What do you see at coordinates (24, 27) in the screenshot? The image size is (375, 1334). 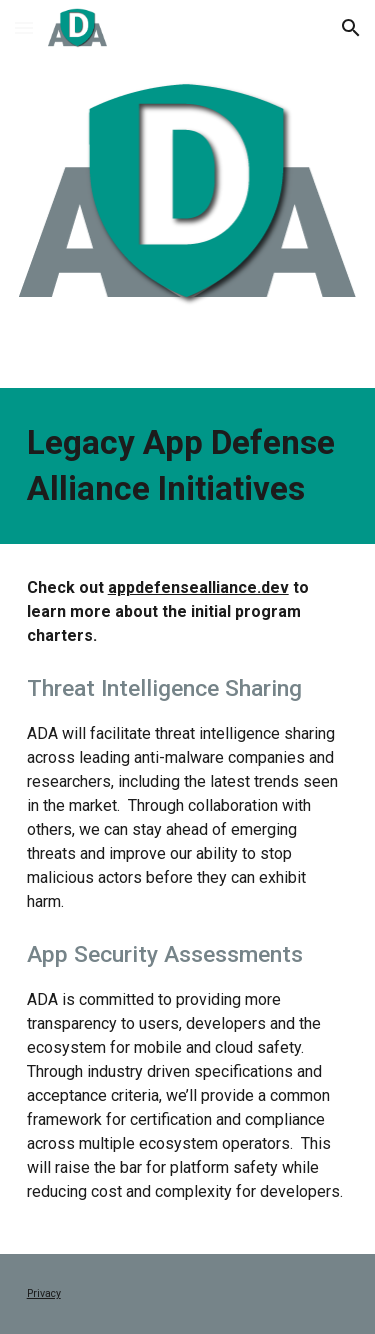 I see `[button]` at bounding box center [24, 27].